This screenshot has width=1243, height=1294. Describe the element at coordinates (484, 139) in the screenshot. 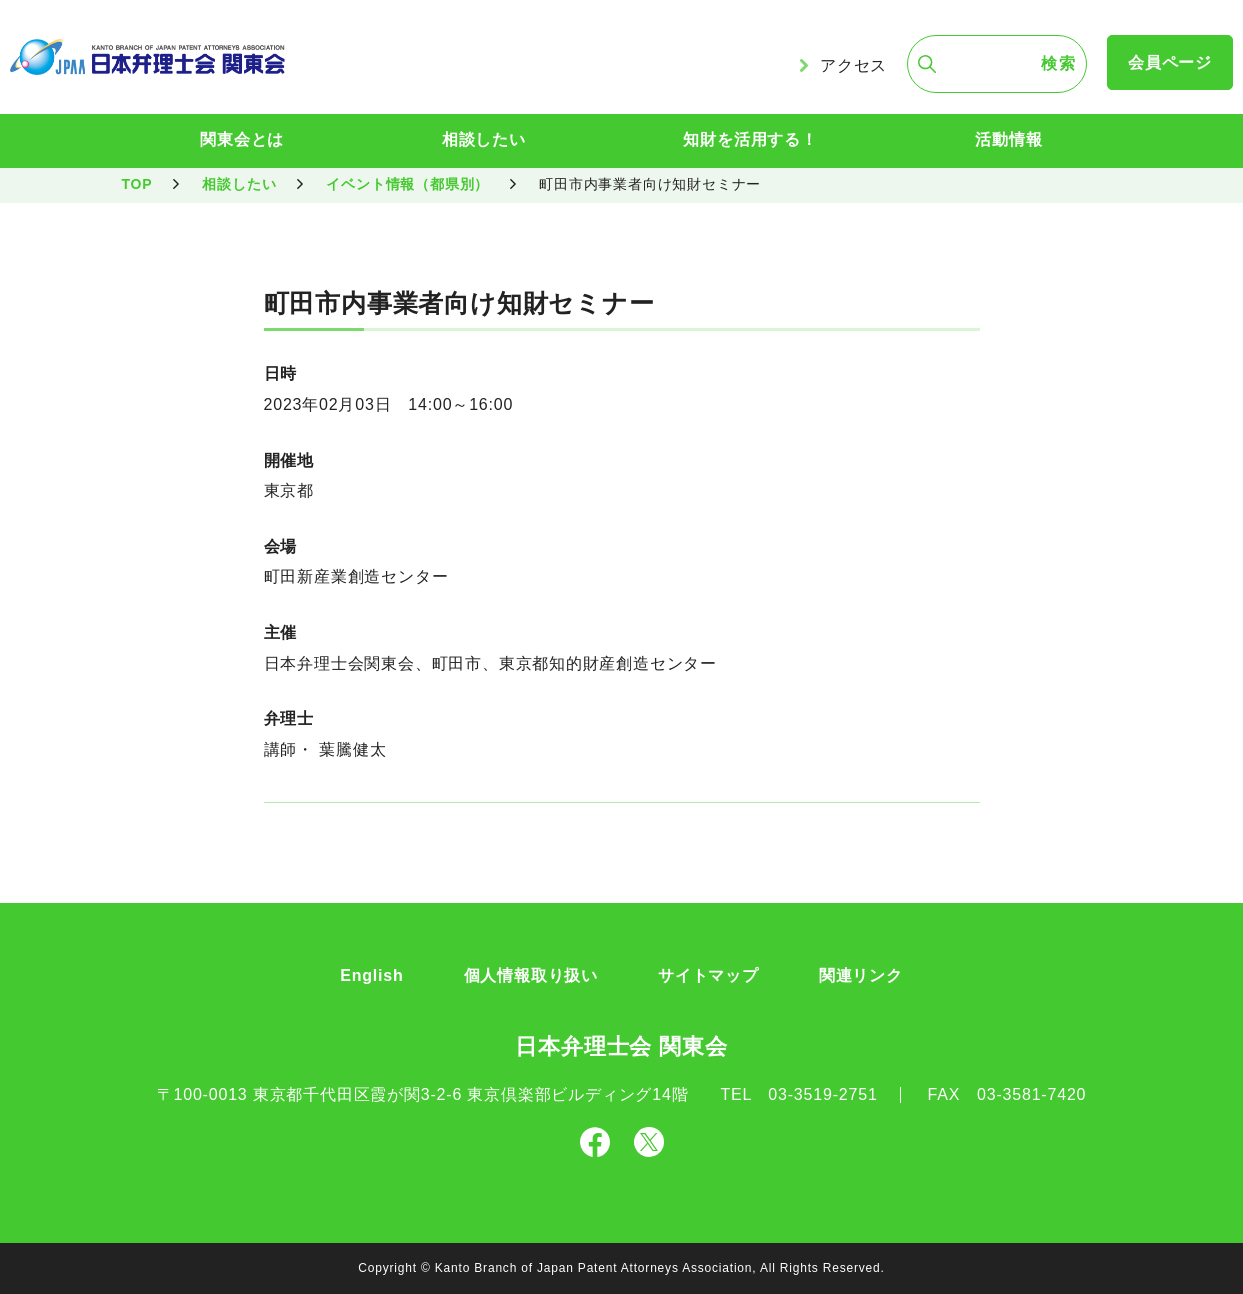

I see `相談したい` at that location.